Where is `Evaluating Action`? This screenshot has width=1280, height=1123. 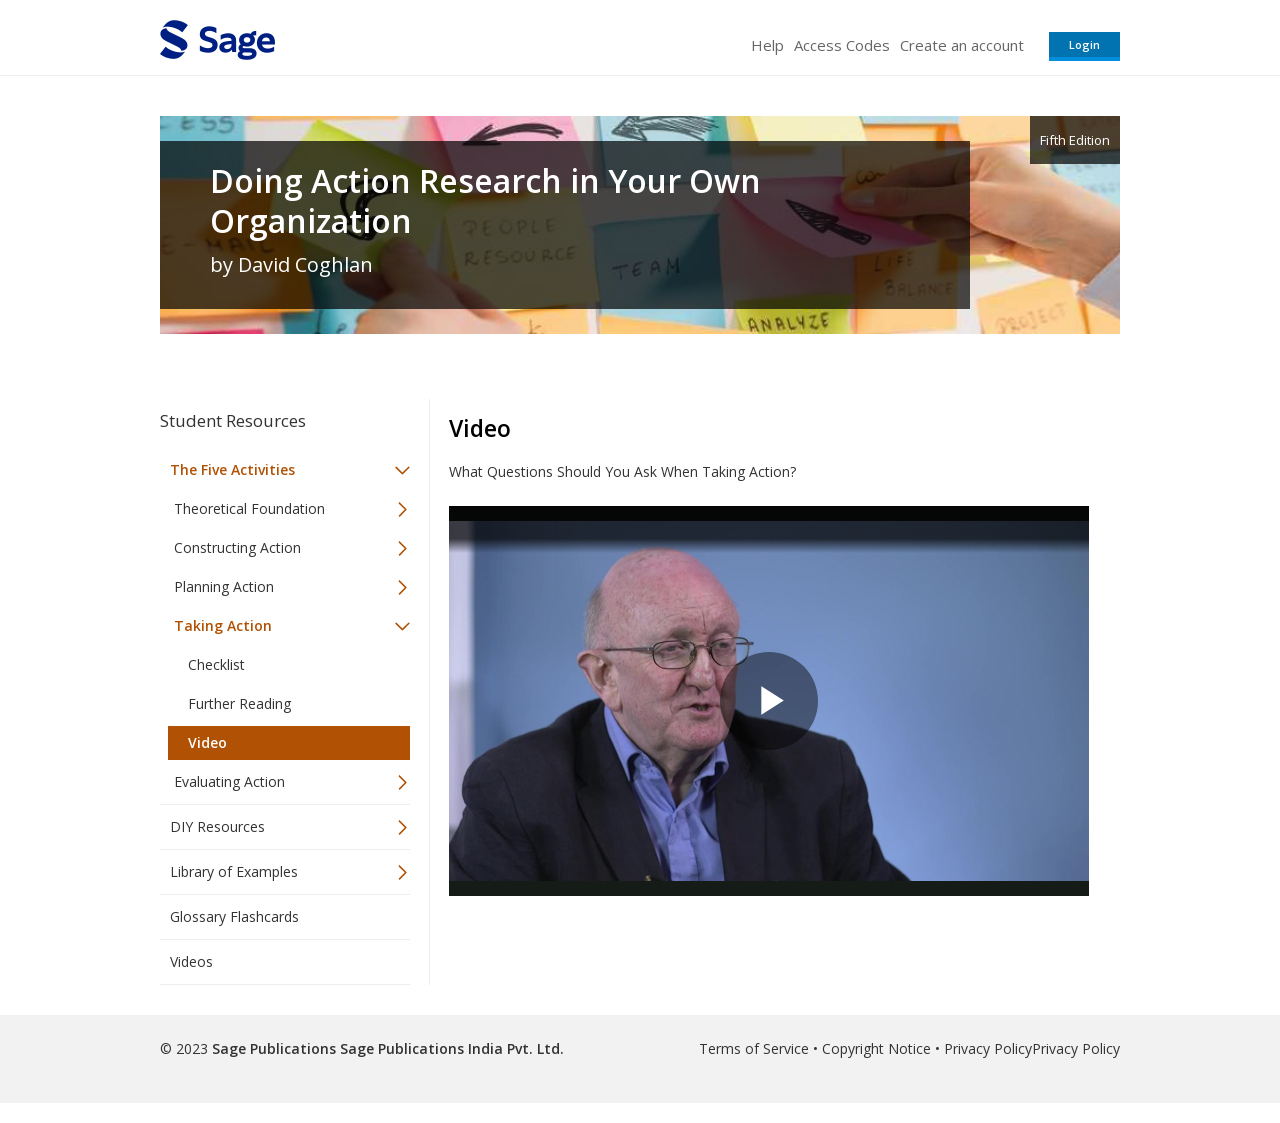 Evaluating Action is located at coordinates (229, 781).